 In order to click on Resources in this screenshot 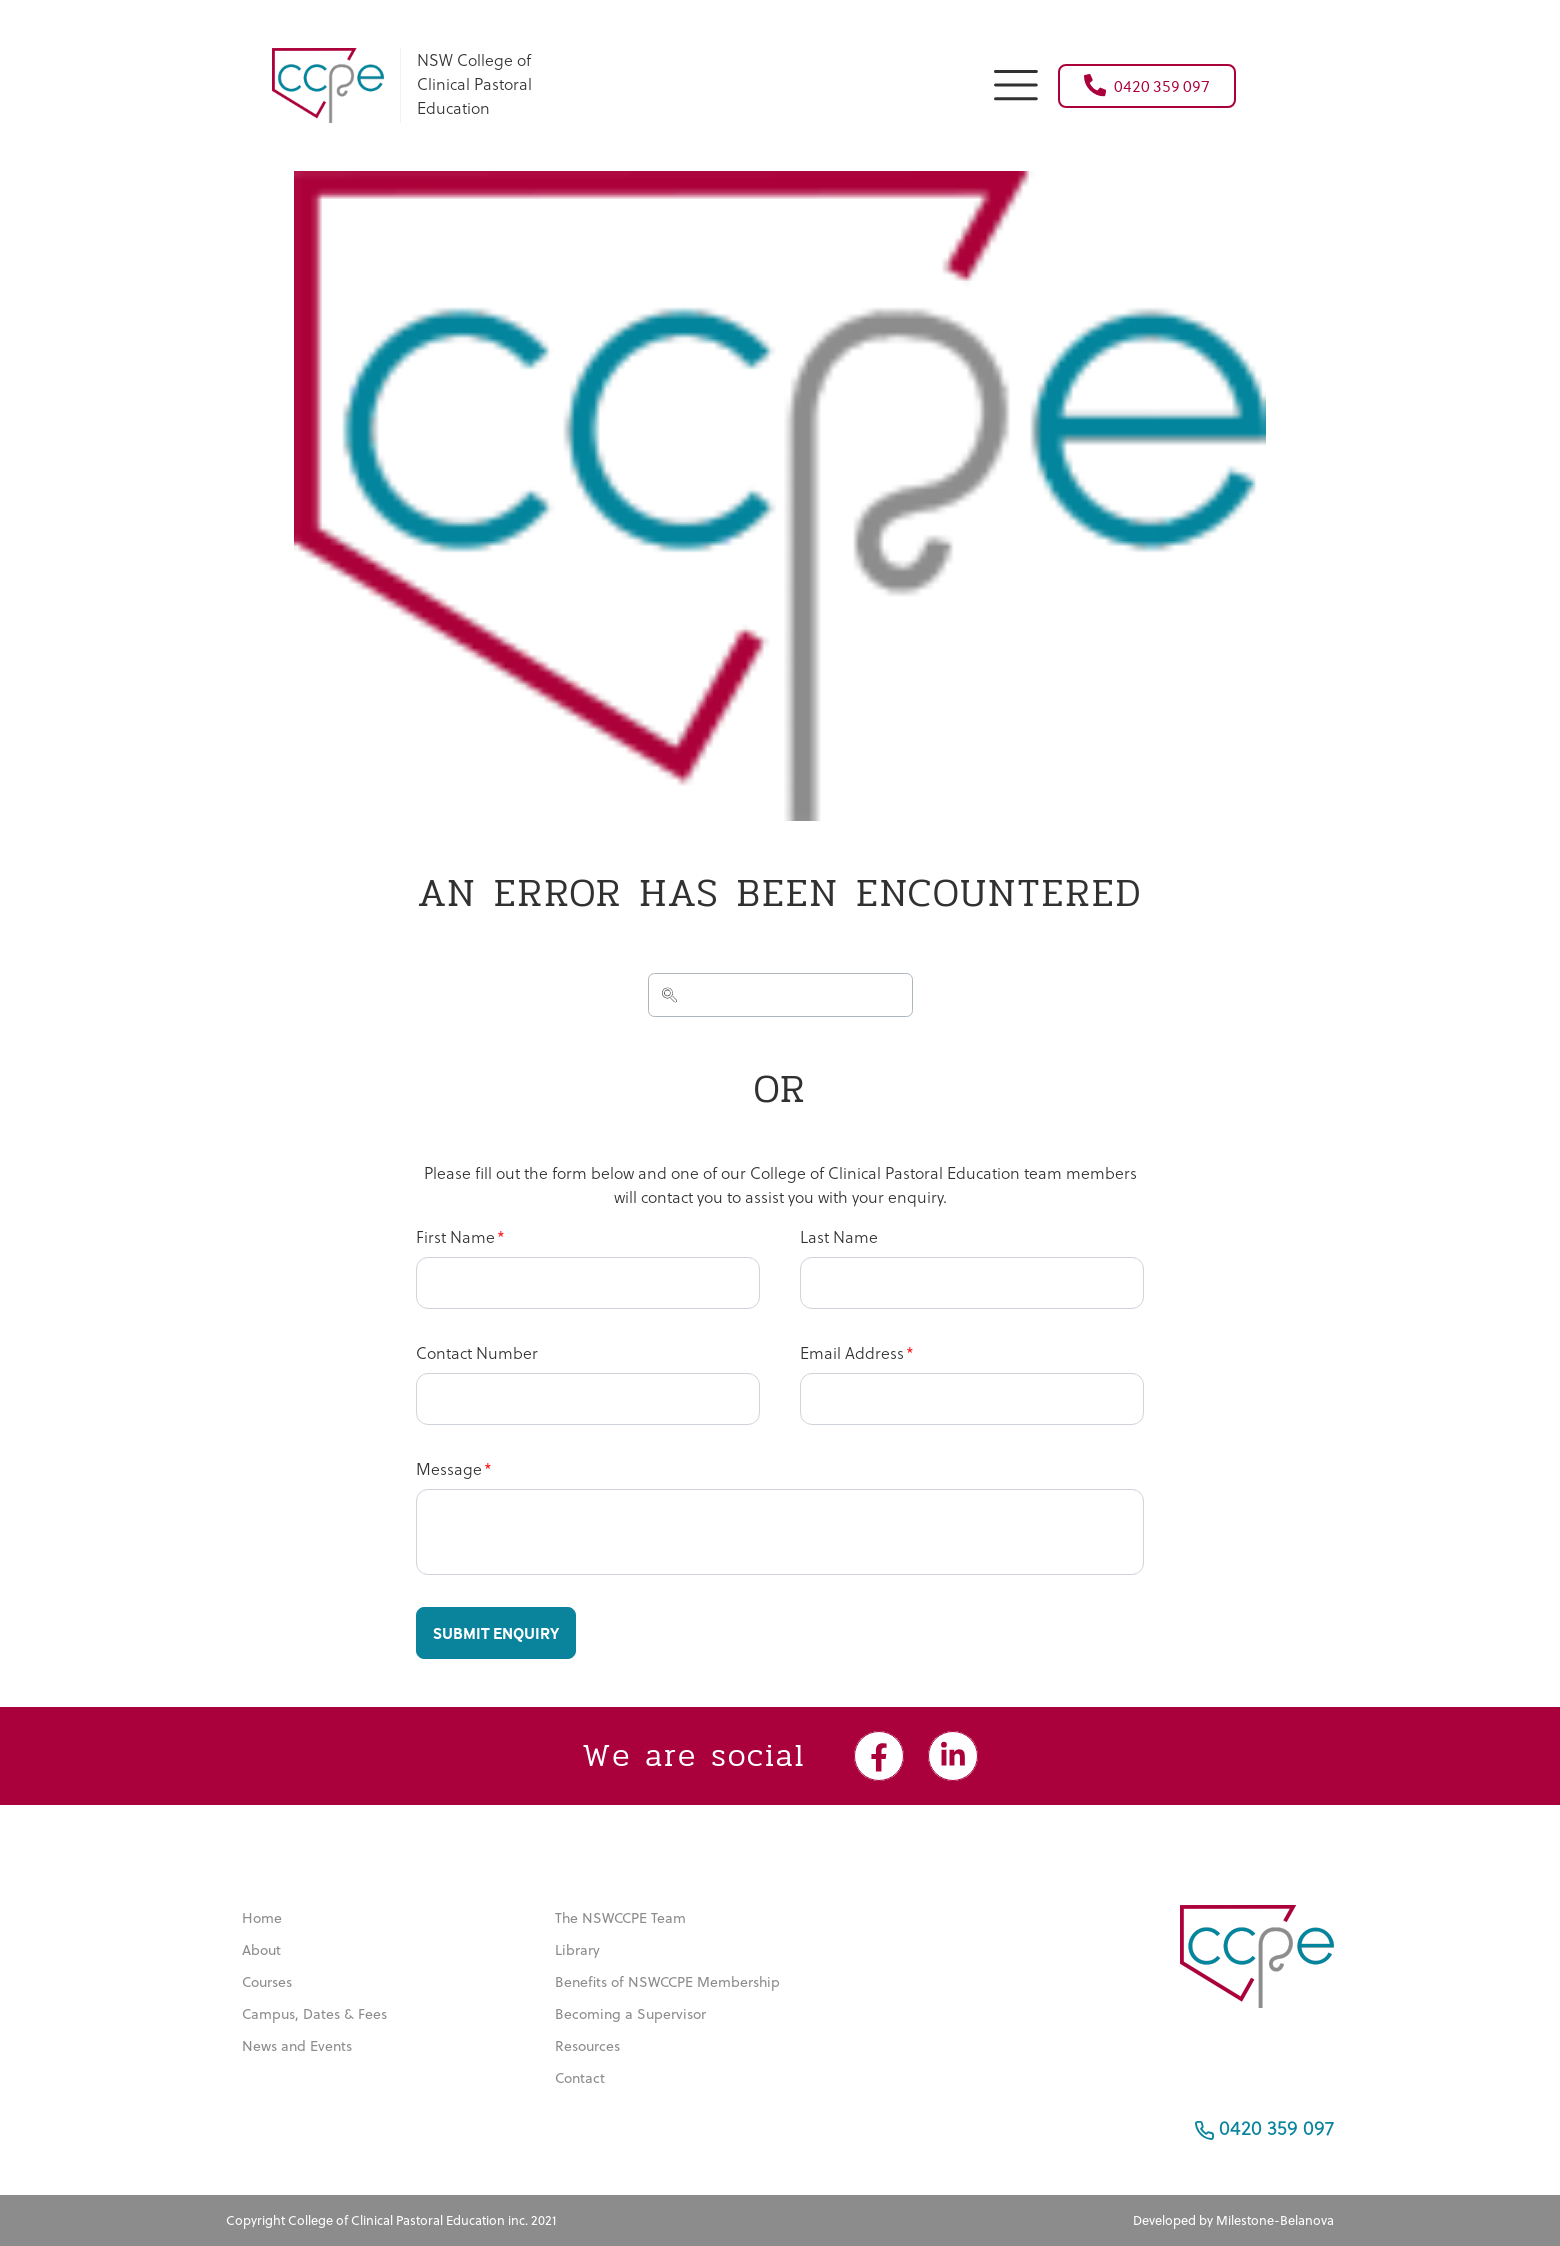, I will do `click(587, 2046)`.